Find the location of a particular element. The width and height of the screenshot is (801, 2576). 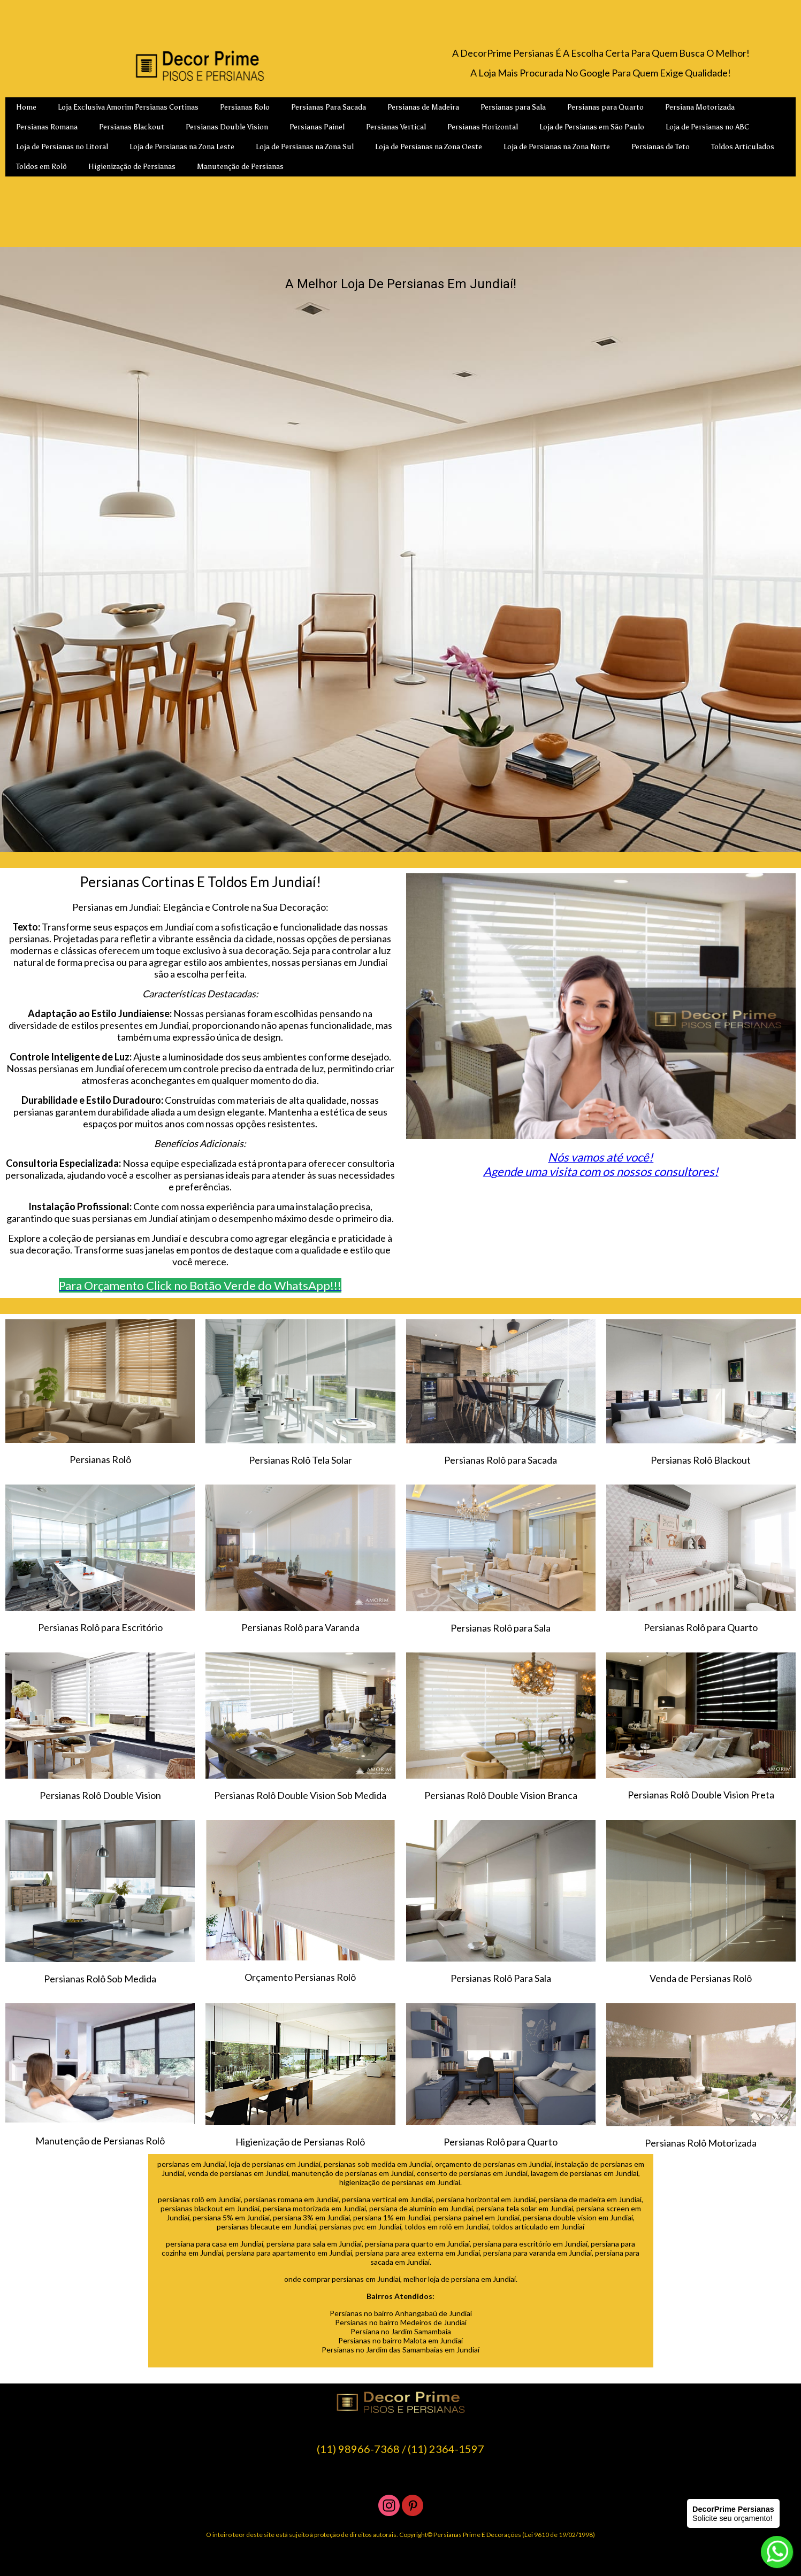

Loja de Persianas na Zona Norte [menuitem] is located at coordinates (557, 146).